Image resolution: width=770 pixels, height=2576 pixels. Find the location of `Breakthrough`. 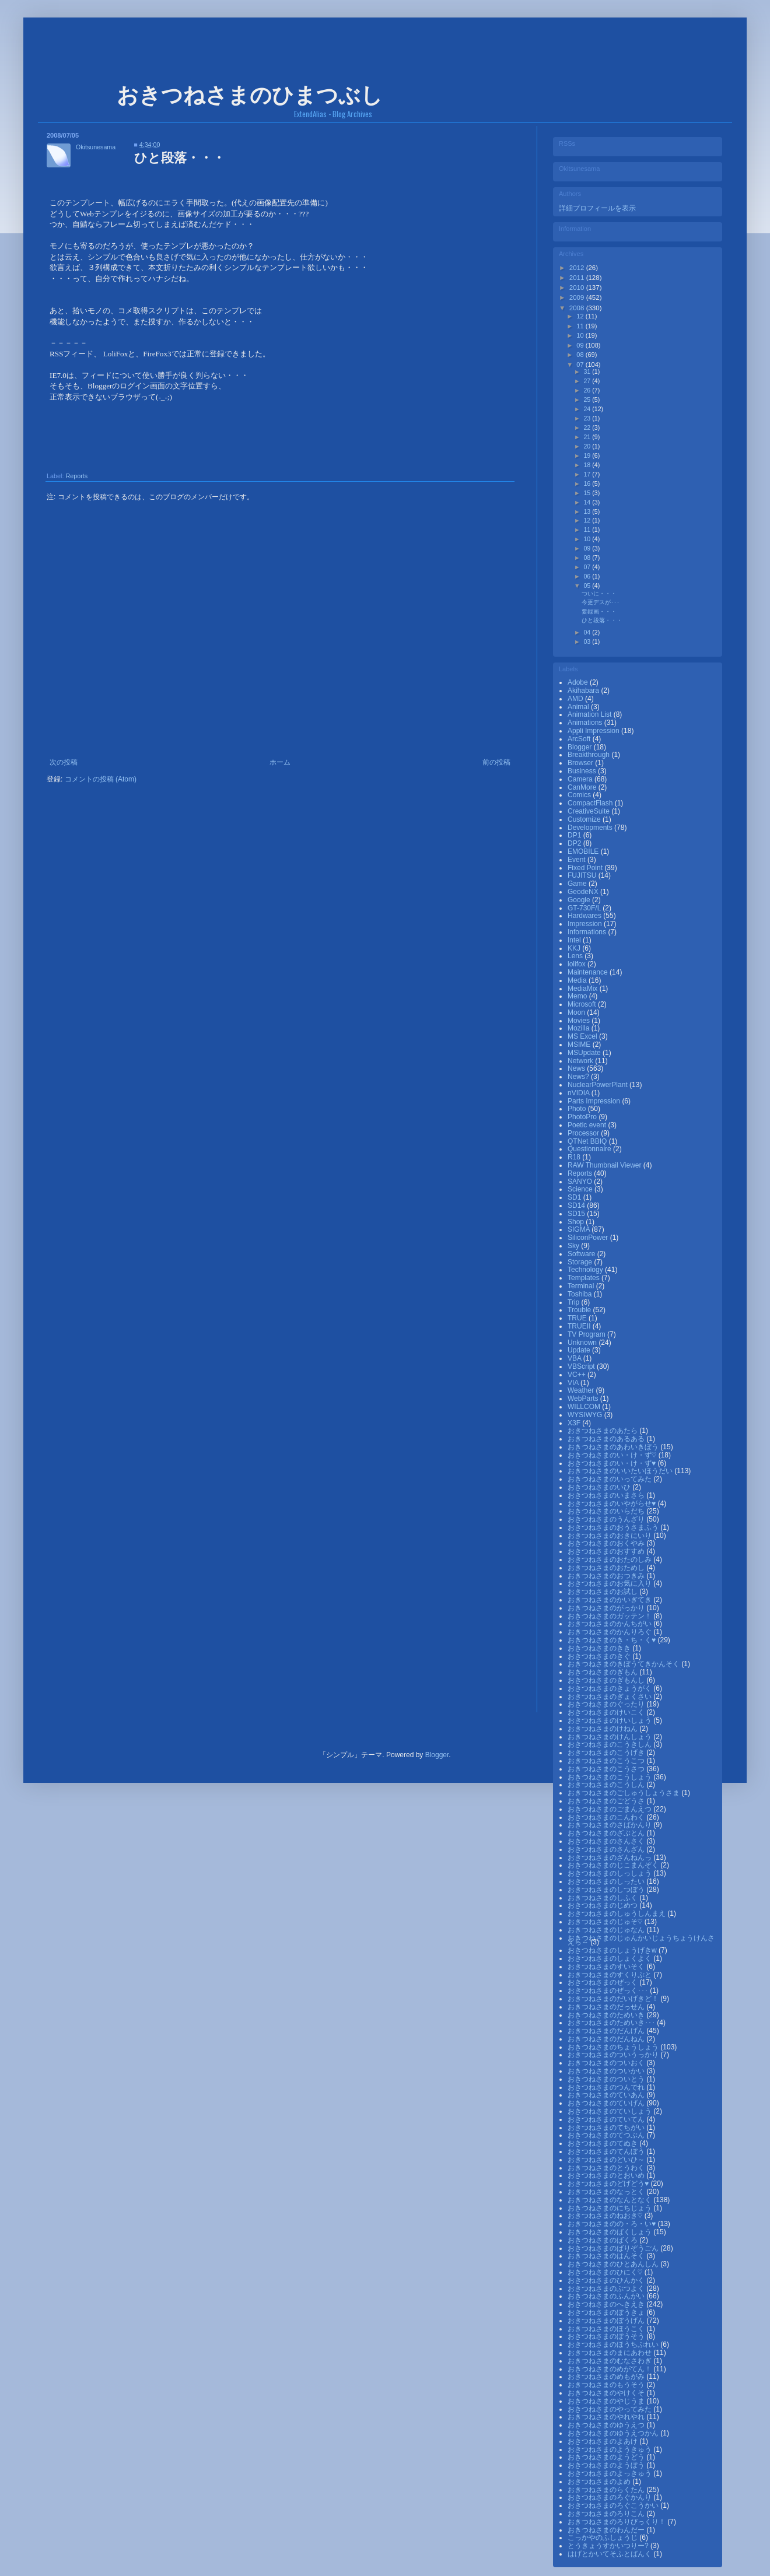

Breakthrough is located at coordinates (589, 755).